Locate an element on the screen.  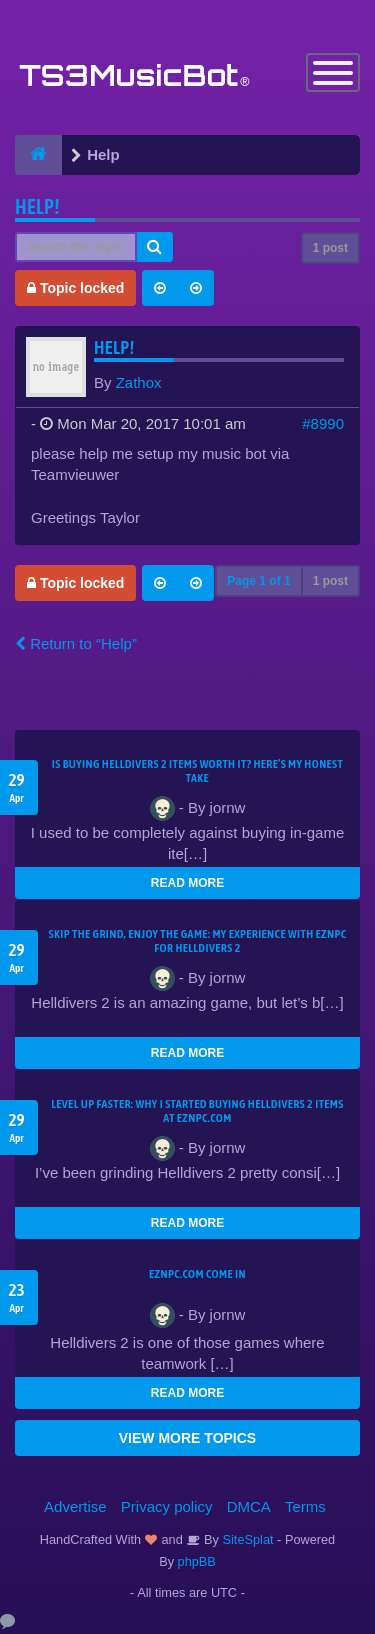
Page of is located at coordinates (258, 581).